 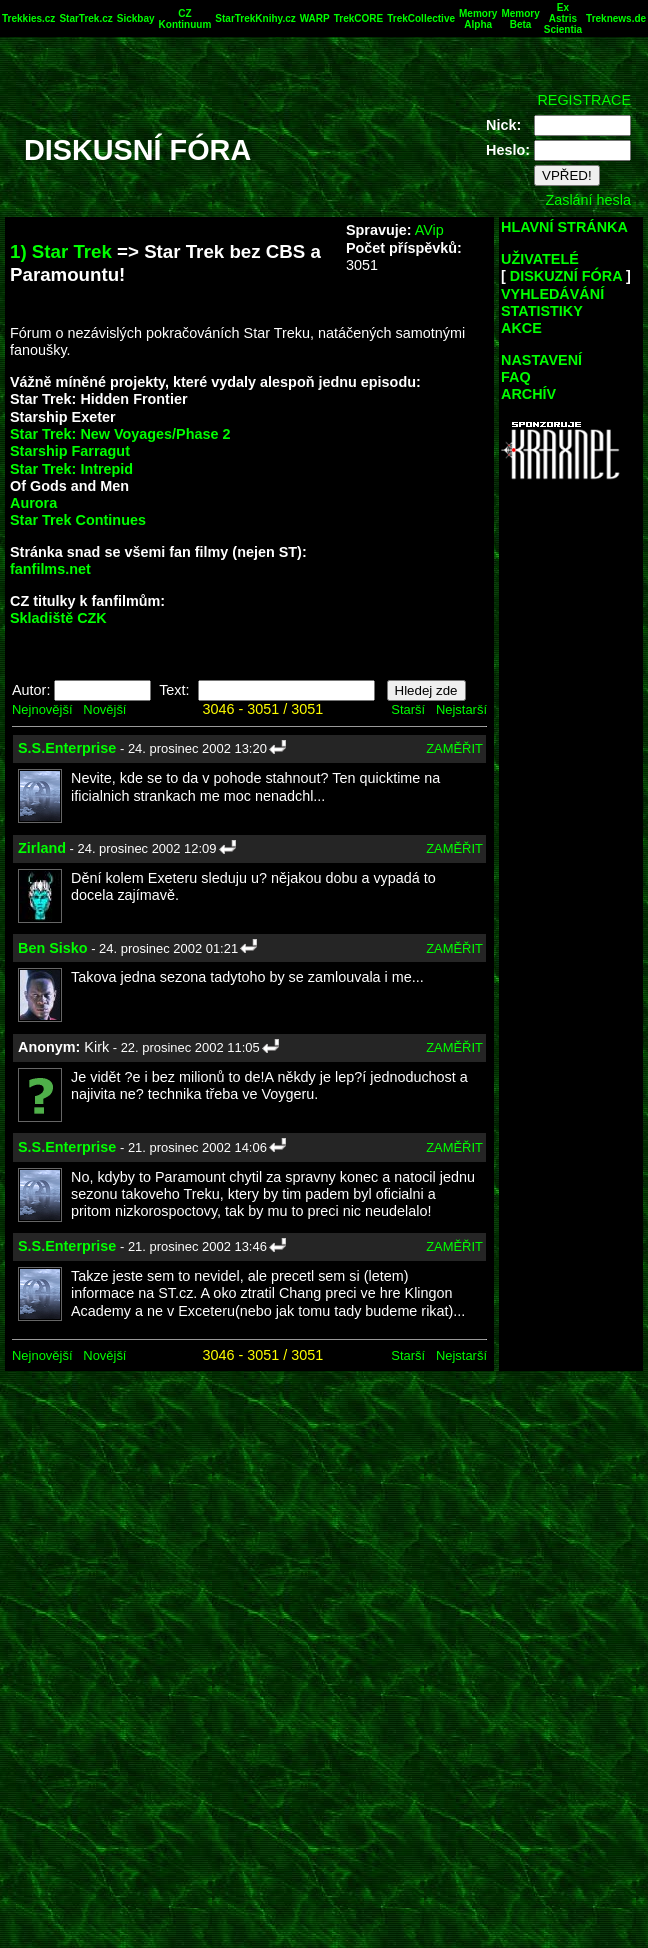 I want to click on TrekCollective, so click(x=421, y=18).